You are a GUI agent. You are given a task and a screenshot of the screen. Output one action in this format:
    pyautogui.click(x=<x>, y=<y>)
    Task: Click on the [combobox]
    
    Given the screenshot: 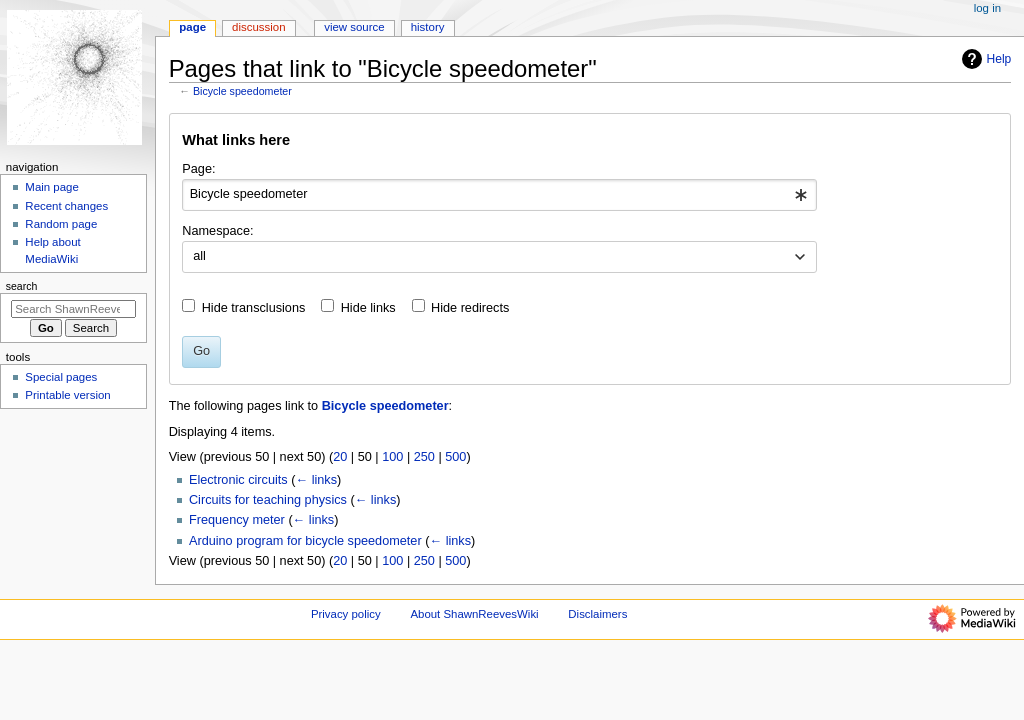 What is the action you would take?
    pyautogui.click(x=499, y=195)
    